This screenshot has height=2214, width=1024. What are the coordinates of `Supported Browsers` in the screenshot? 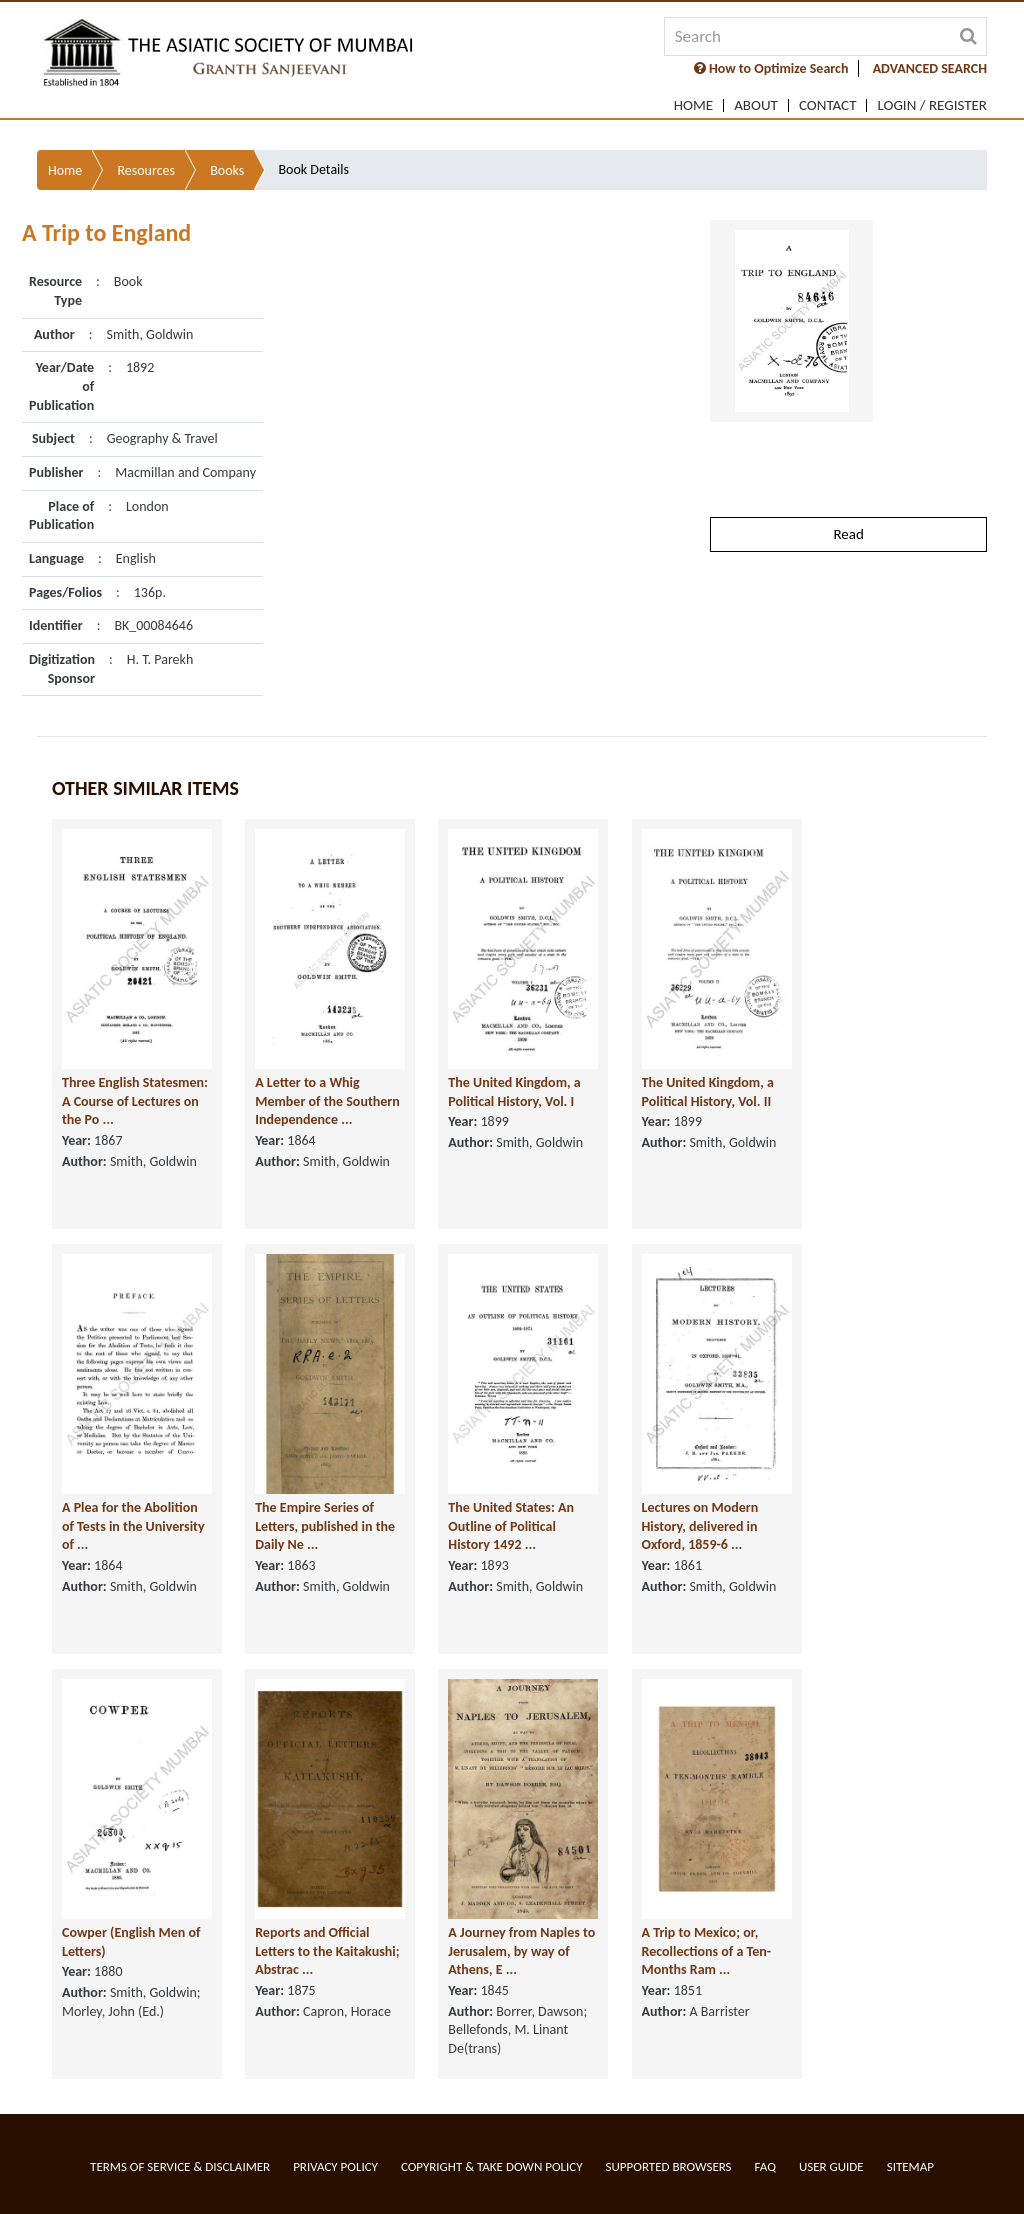 It's located at (669, 2166).